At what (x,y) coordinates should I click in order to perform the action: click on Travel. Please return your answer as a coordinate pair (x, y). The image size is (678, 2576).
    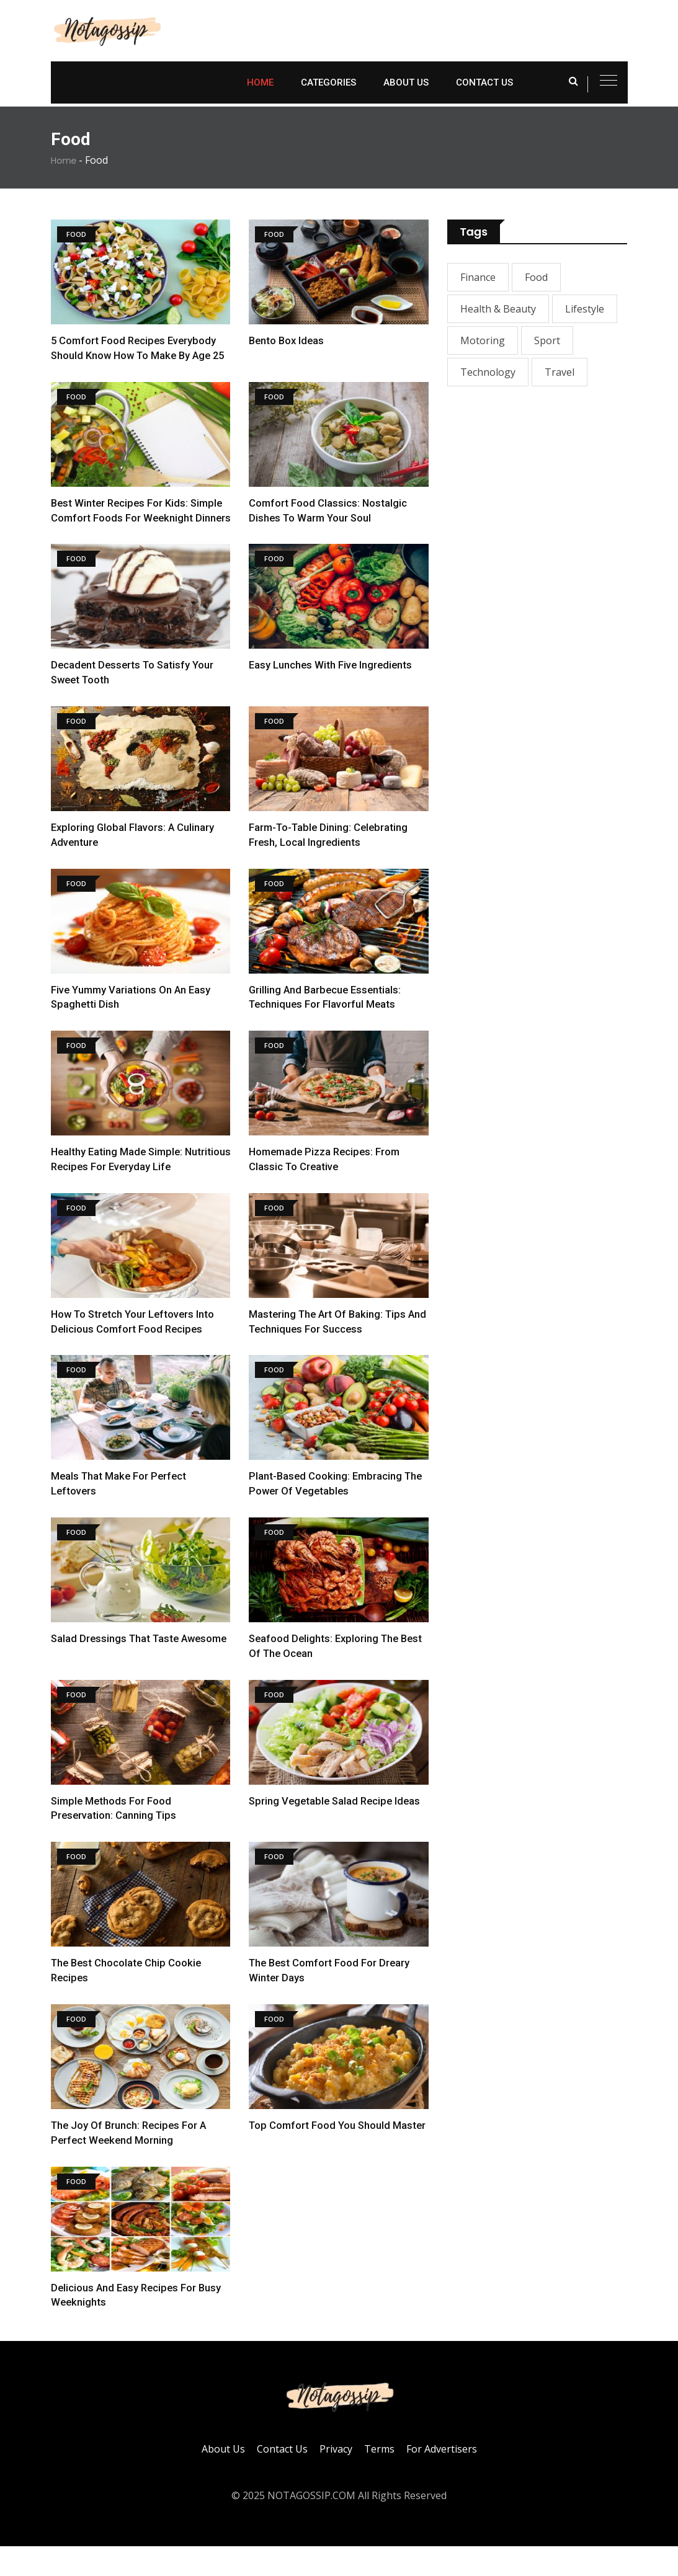
    Looking at the image, I should click on (559, 372).